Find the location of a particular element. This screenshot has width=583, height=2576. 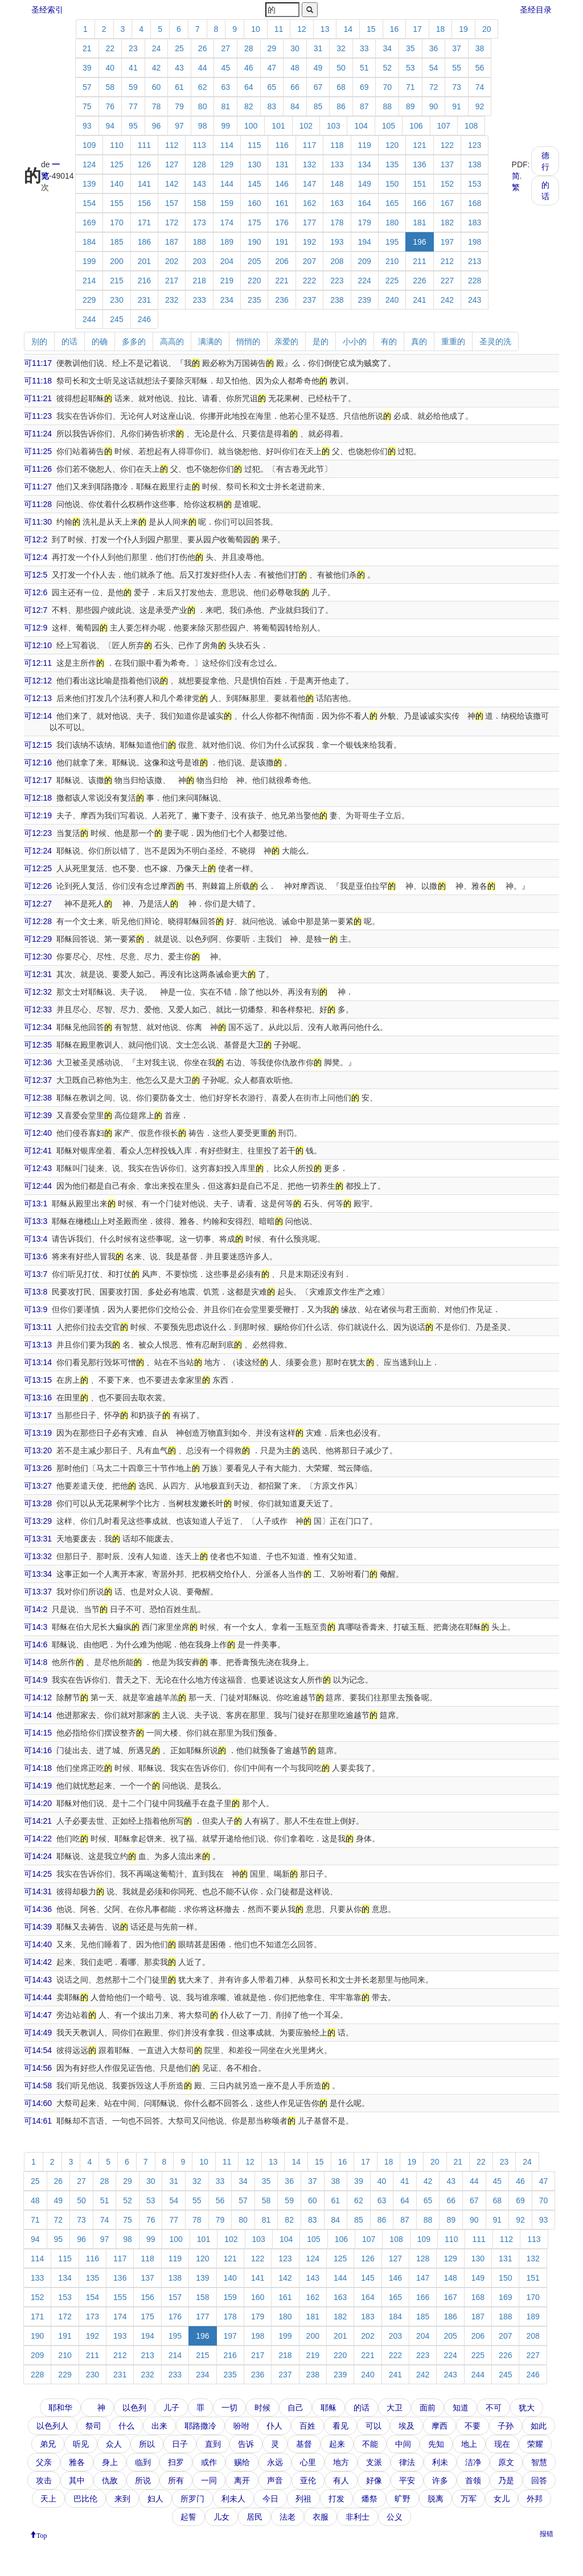

100 is located at coordinates (250, 125).